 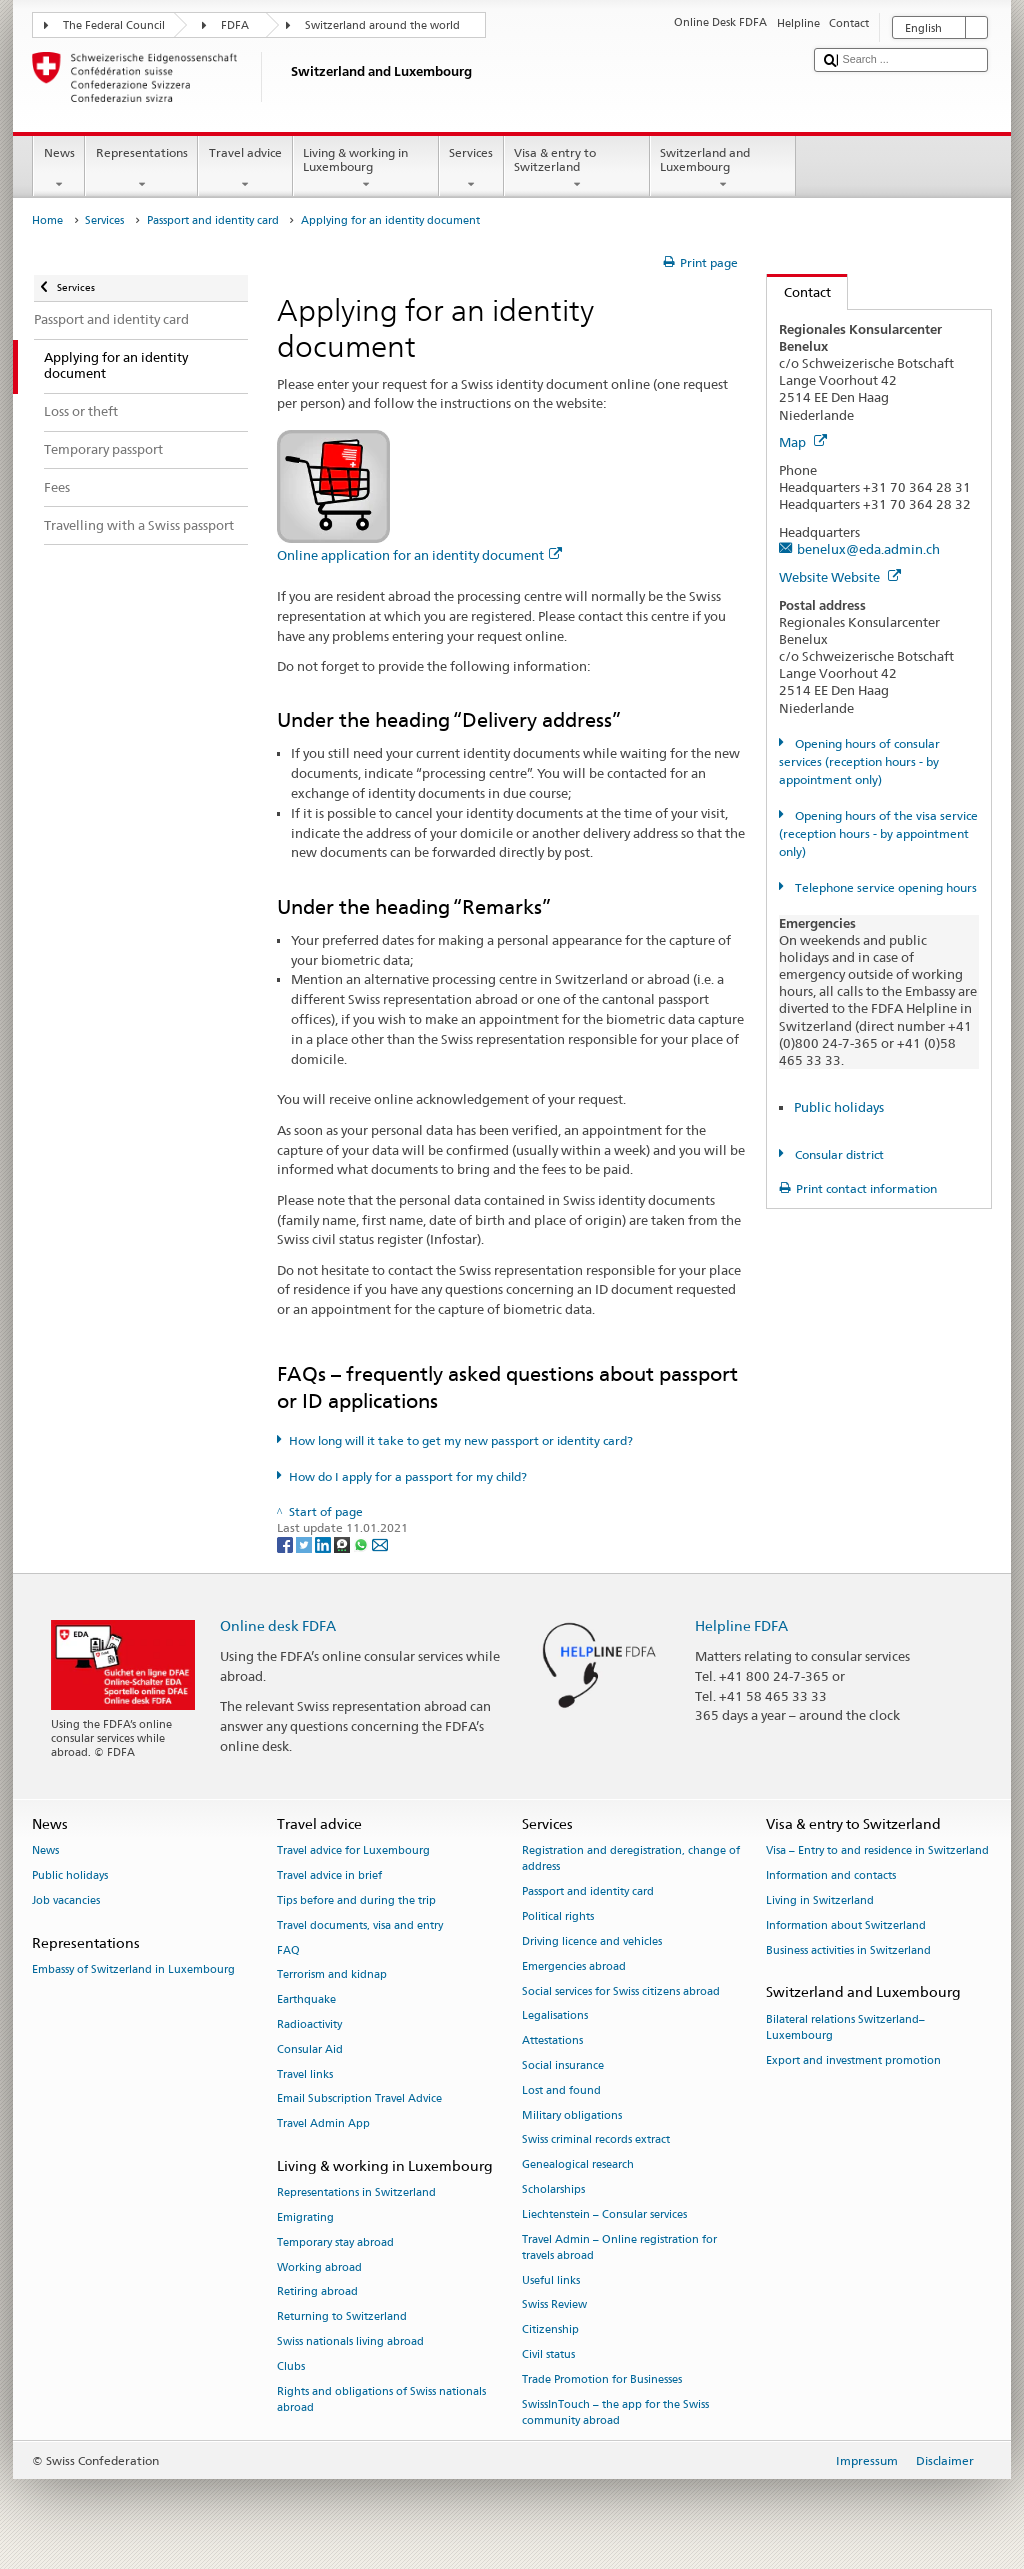 I want to click on Trade Promotion for Businesses, so click(x=602, y=2379).